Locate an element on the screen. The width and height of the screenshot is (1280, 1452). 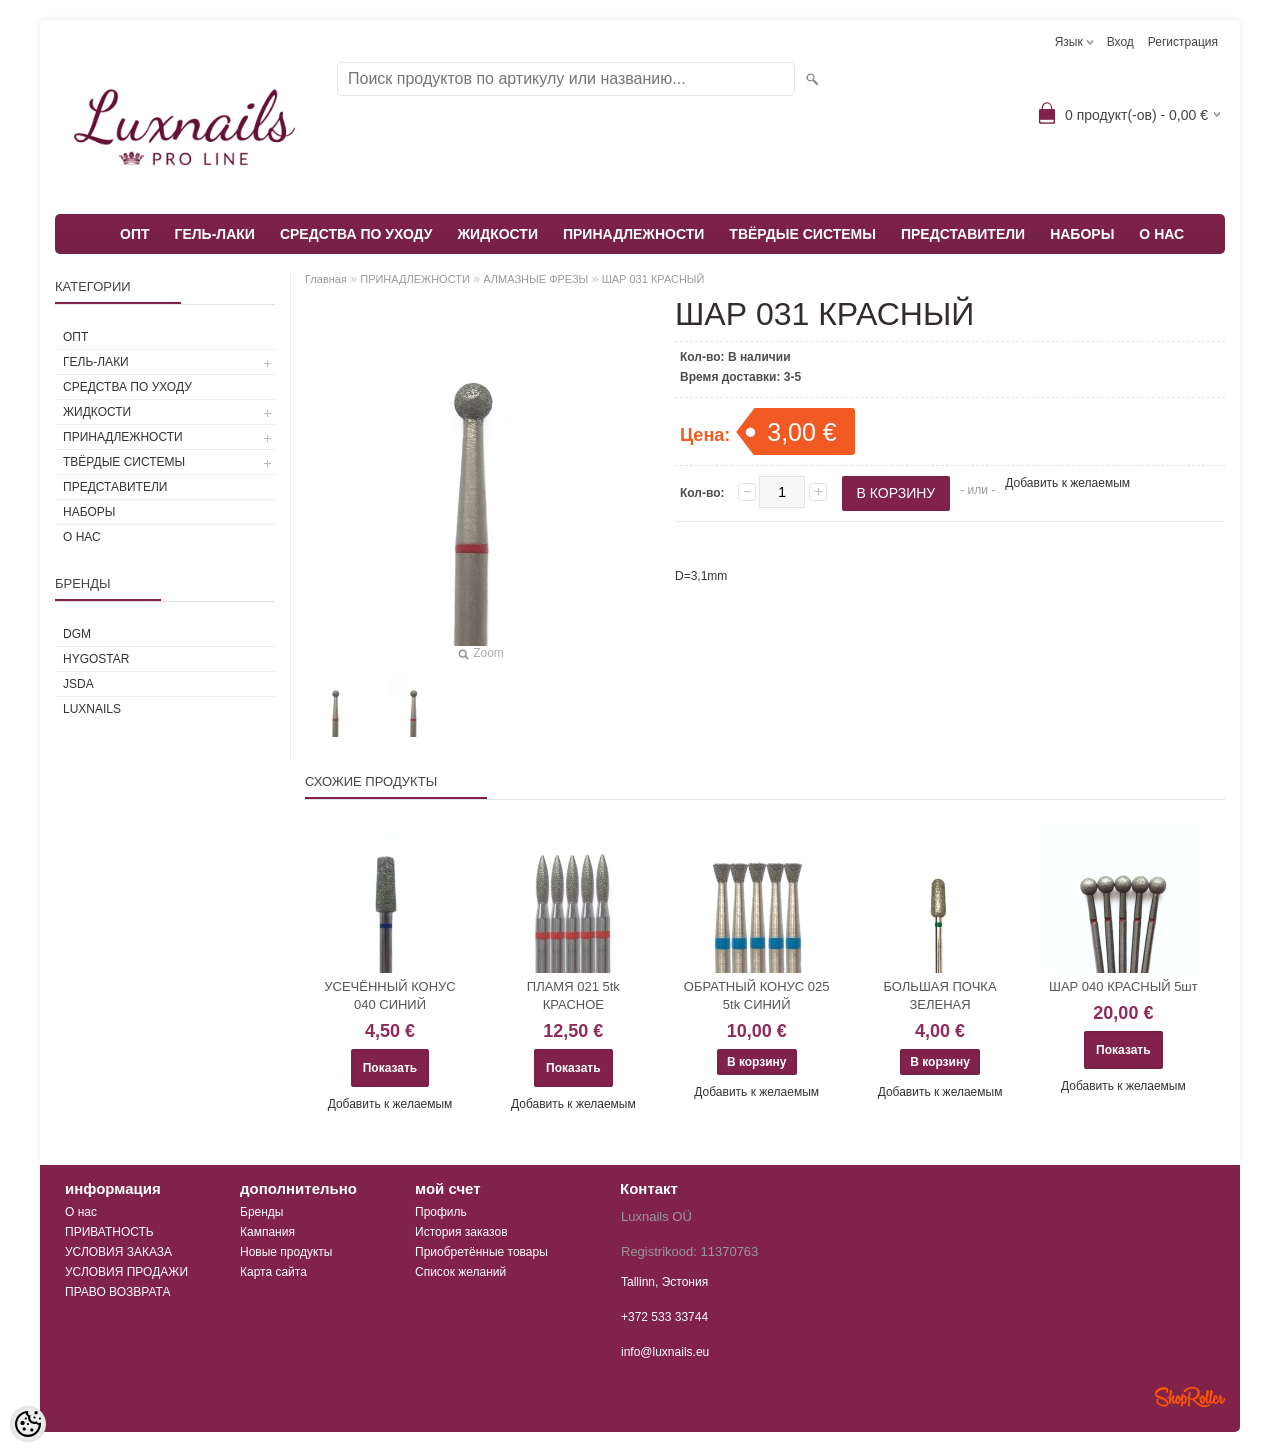
ЖИДКОСТИ is located at coordinates (497, 234).